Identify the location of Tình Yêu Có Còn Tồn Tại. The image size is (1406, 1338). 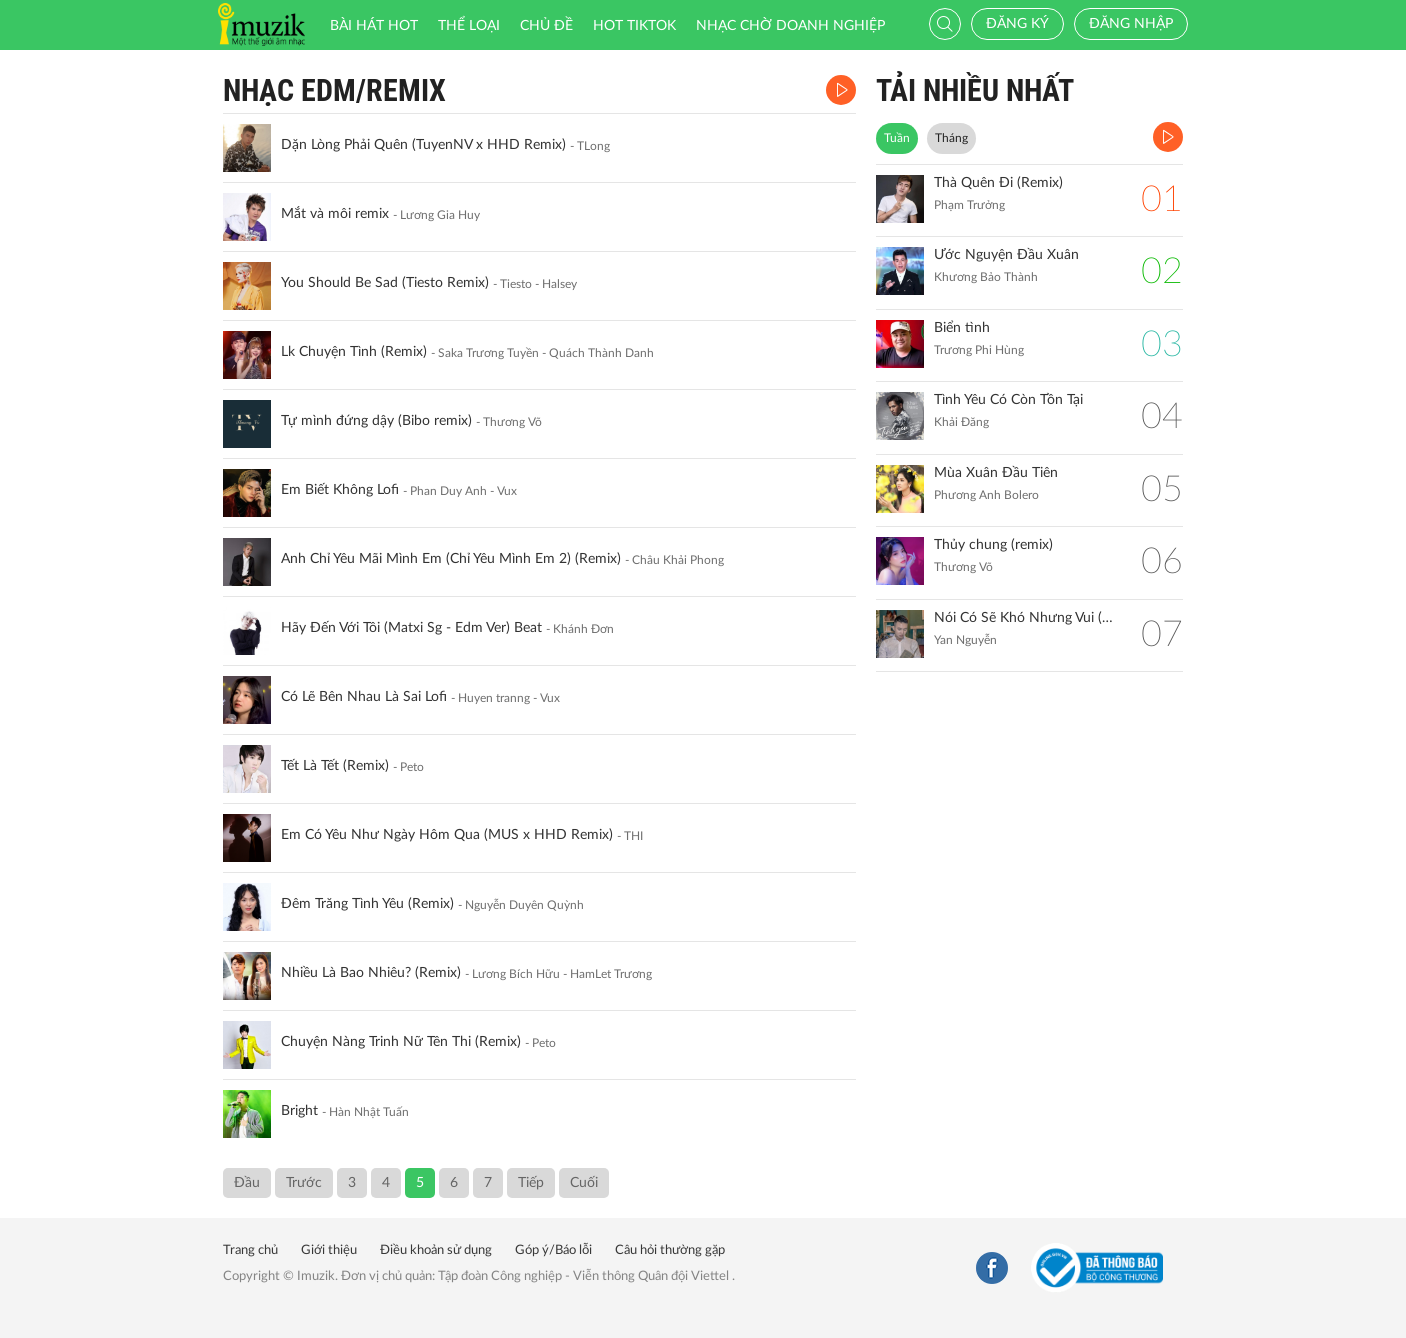
(1008, 400).